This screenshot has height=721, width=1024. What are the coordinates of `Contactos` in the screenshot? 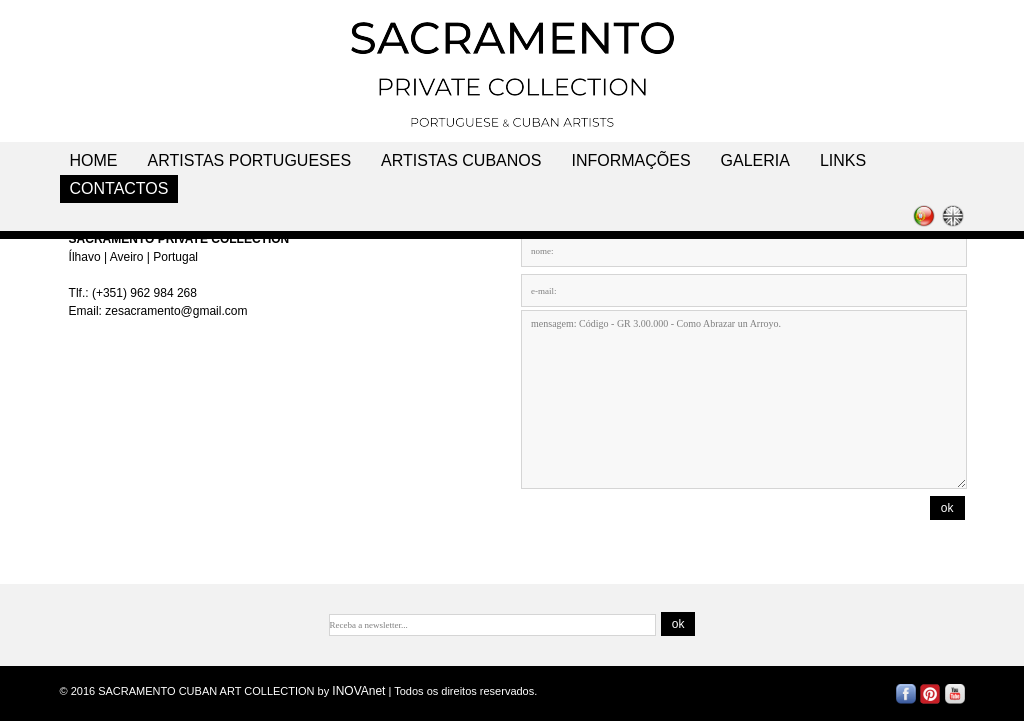 It's located at (119, 188).